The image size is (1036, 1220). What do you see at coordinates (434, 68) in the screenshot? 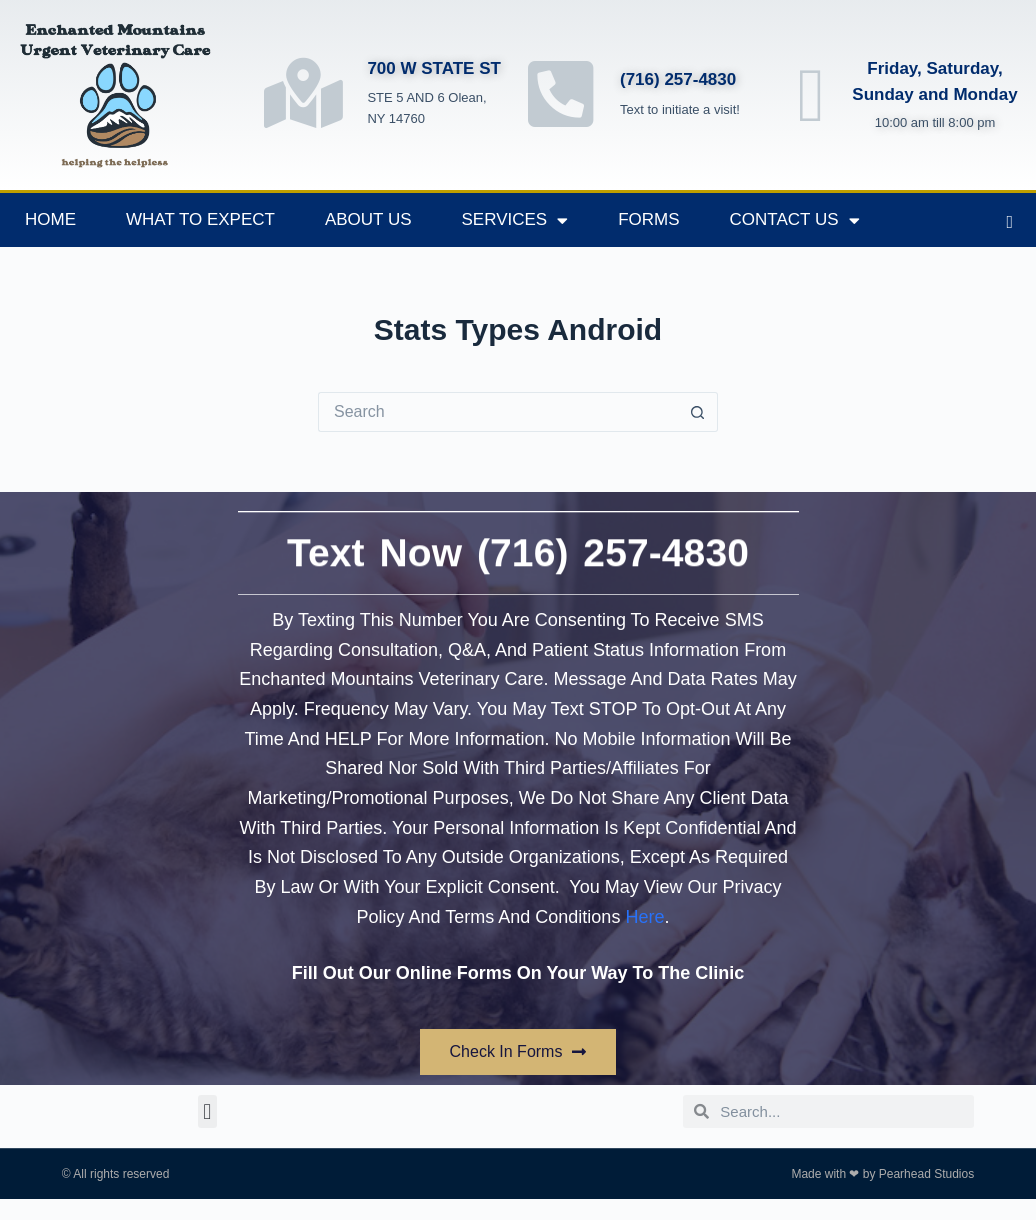
I see `700 W STATE ST` at bounding box center [434, 68].